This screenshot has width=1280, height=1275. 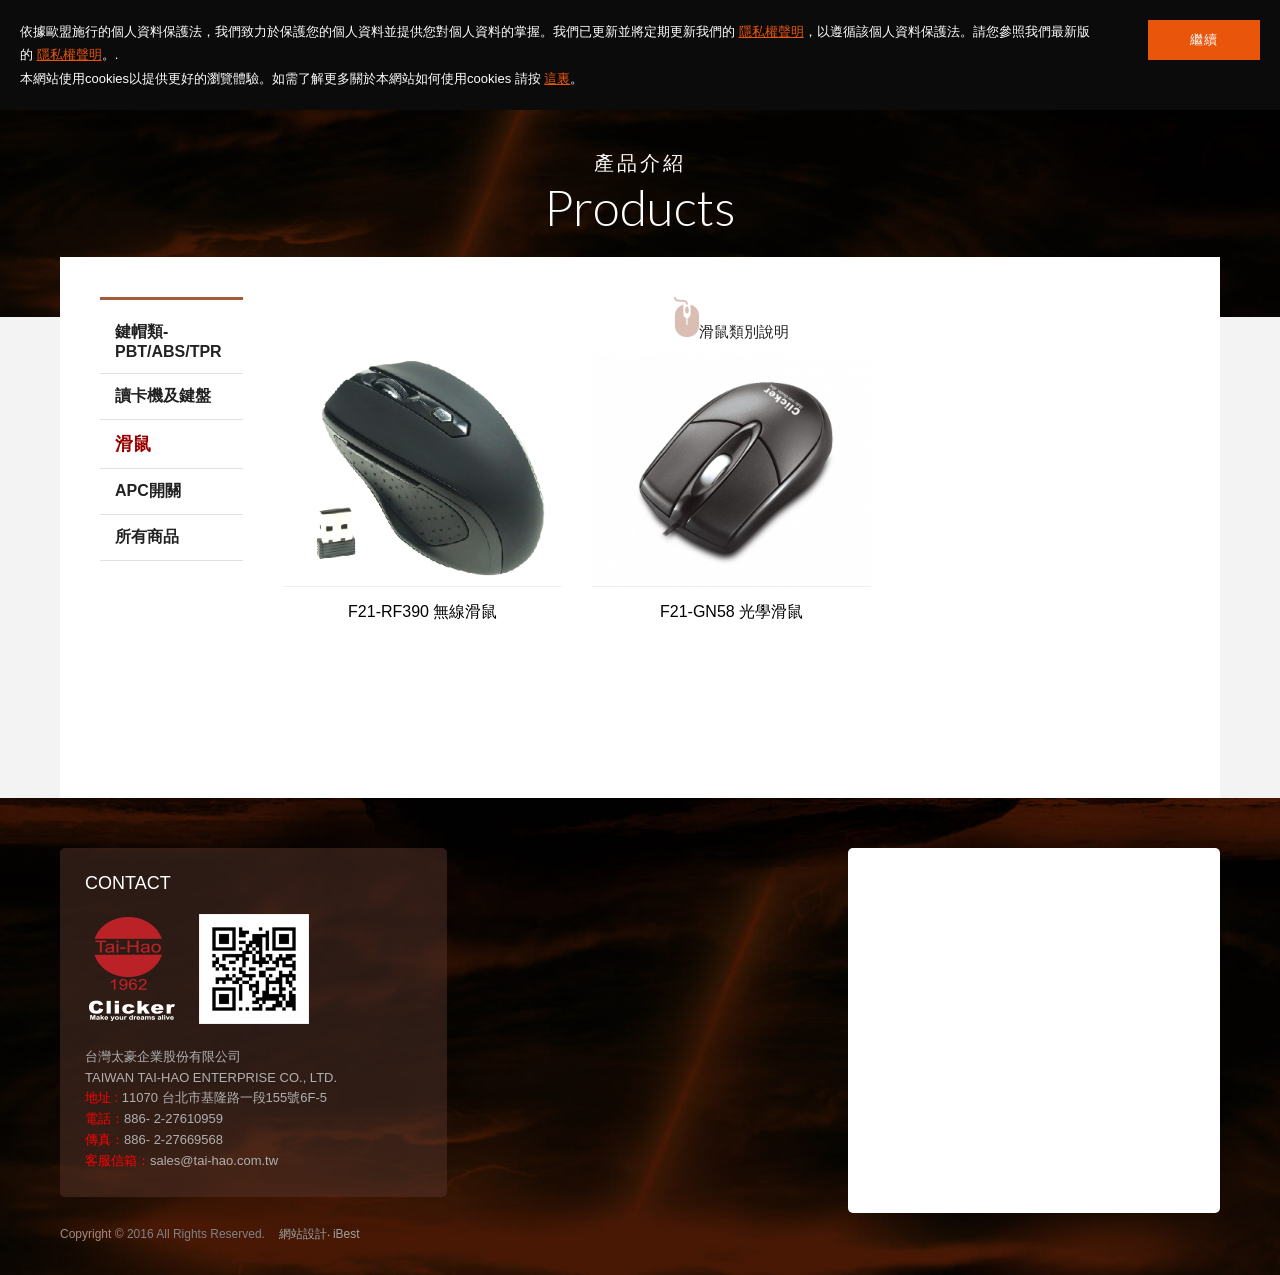 What do you see at coordinates (1203, 39) in the screenshot?
I see `繼續` at bounding box center [1203, 39].